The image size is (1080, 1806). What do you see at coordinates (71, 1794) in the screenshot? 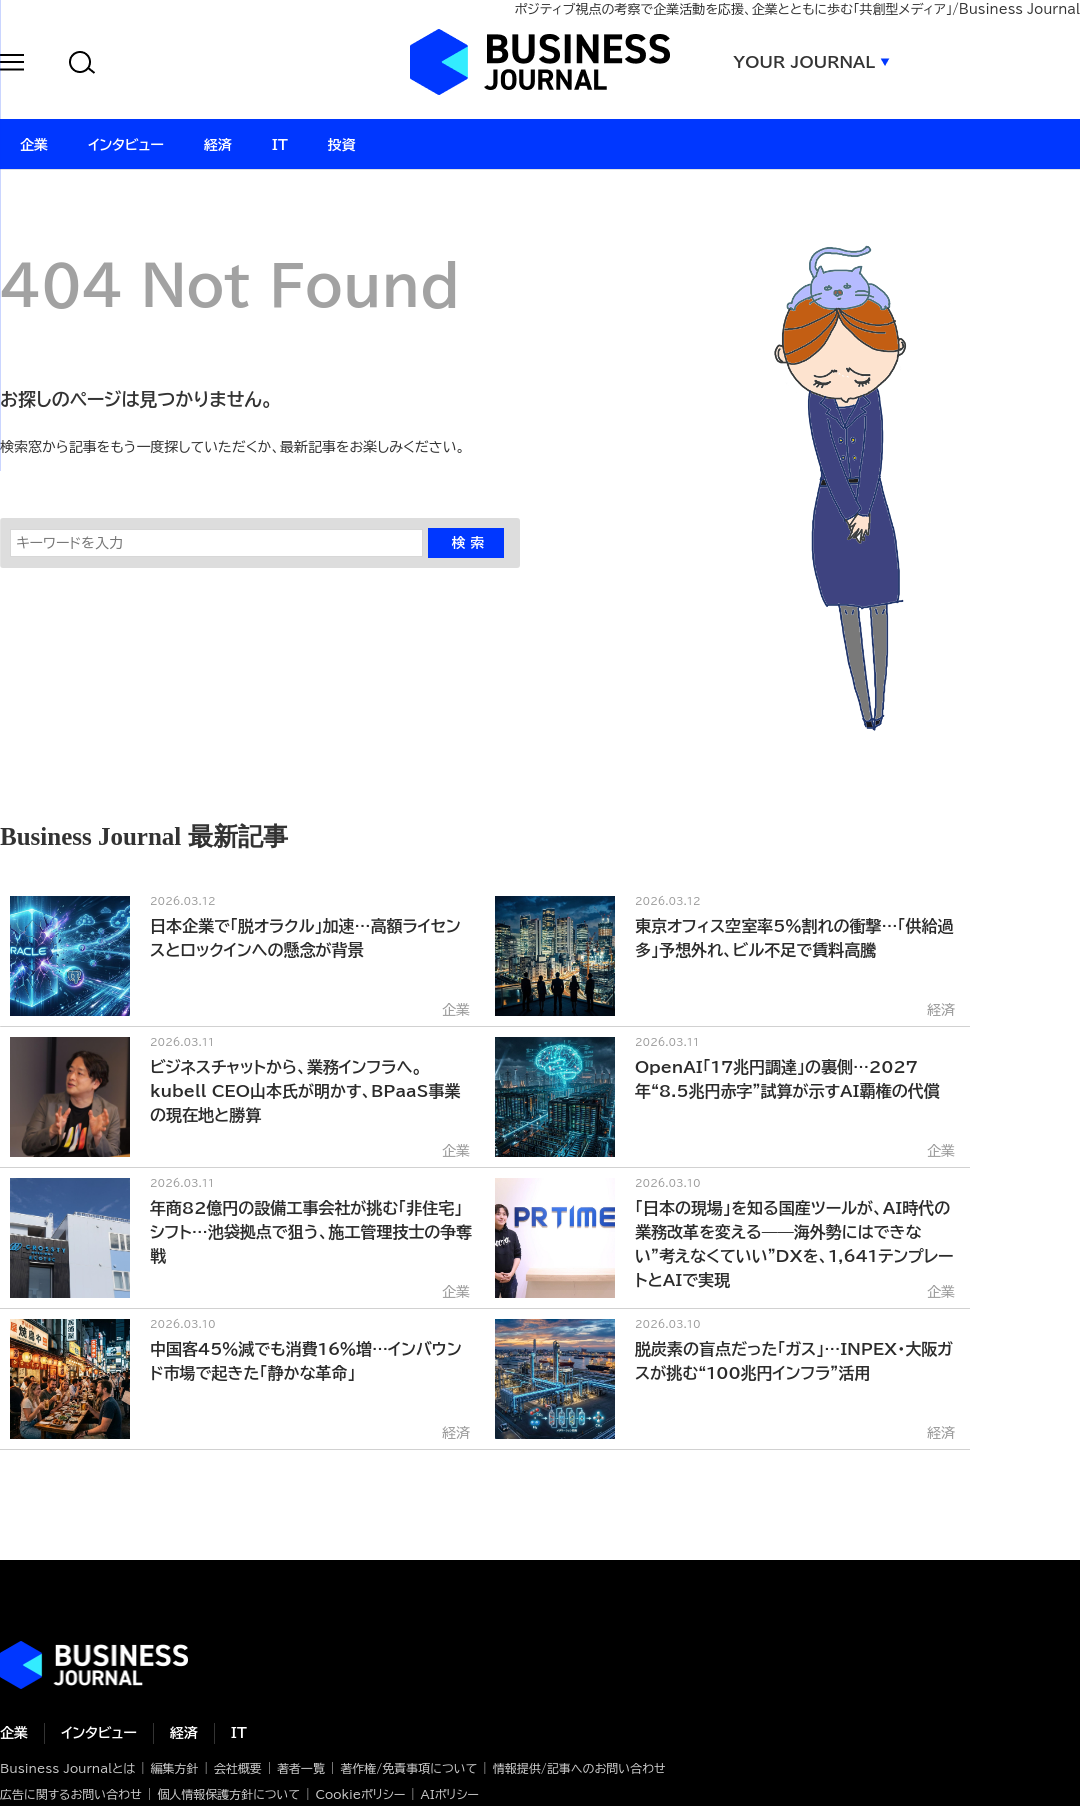
I see `広告に関するお問い合わせ` at bounding box center [71, 1794].